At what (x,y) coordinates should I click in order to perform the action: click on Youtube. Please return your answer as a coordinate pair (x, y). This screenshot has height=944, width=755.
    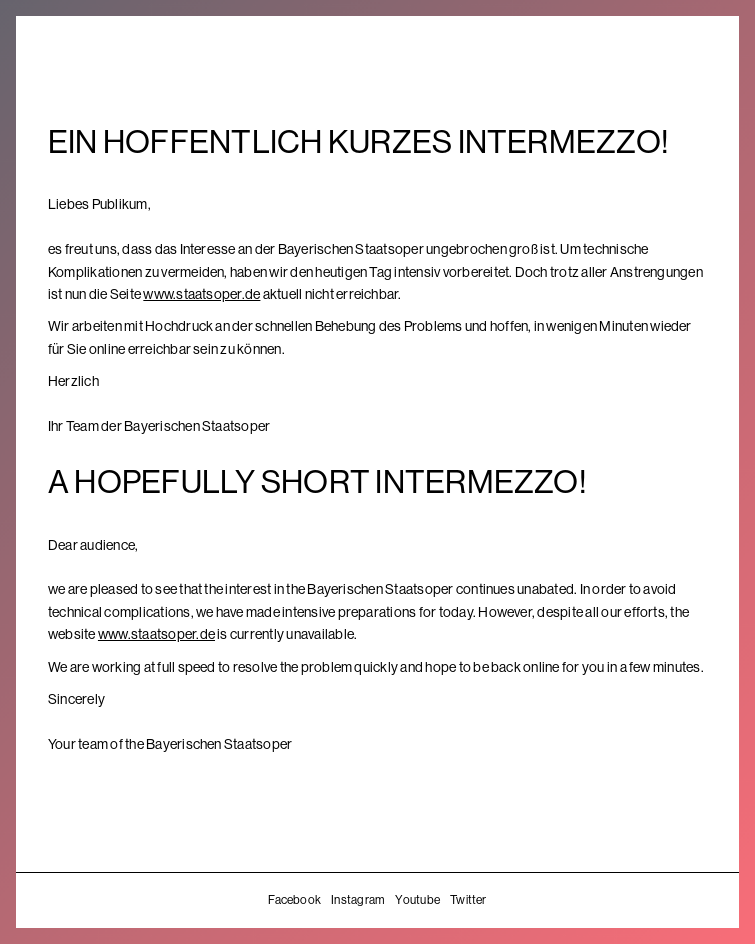
    Looking at the image, I should click on (417, 900).